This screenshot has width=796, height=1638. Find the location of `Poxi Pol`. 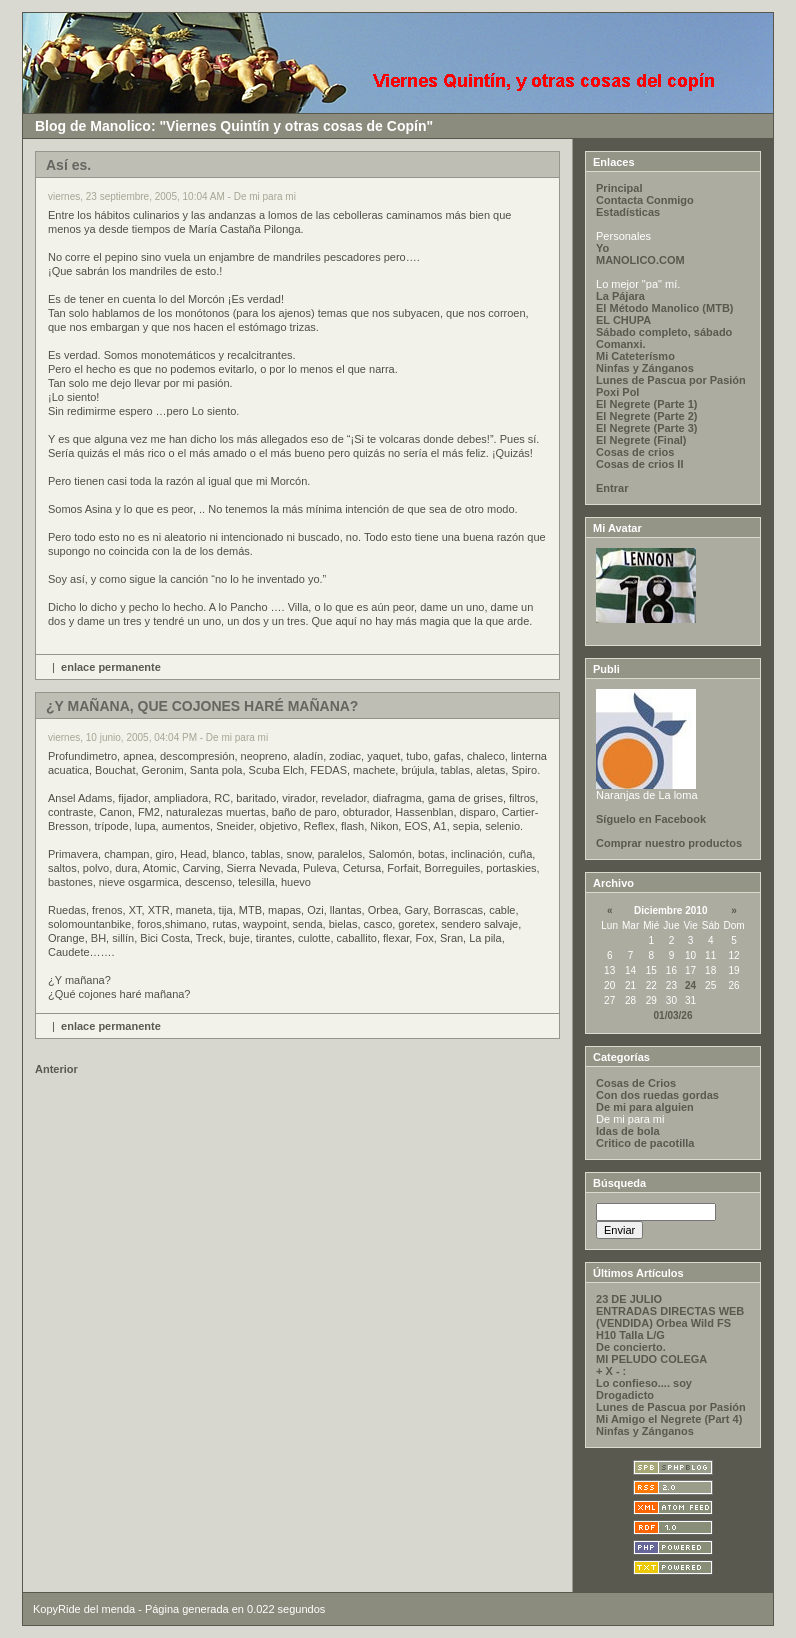

Poxi Pol is located at coordinates (617, 392).